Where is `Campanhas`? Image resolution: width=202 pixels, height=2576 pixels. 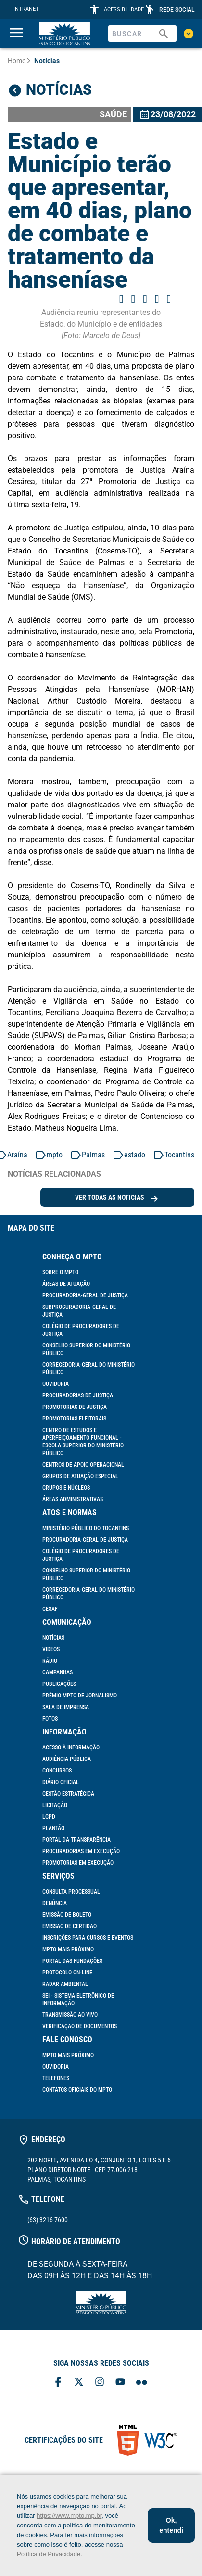
Campanhas is located at coordinates (57, 1672).